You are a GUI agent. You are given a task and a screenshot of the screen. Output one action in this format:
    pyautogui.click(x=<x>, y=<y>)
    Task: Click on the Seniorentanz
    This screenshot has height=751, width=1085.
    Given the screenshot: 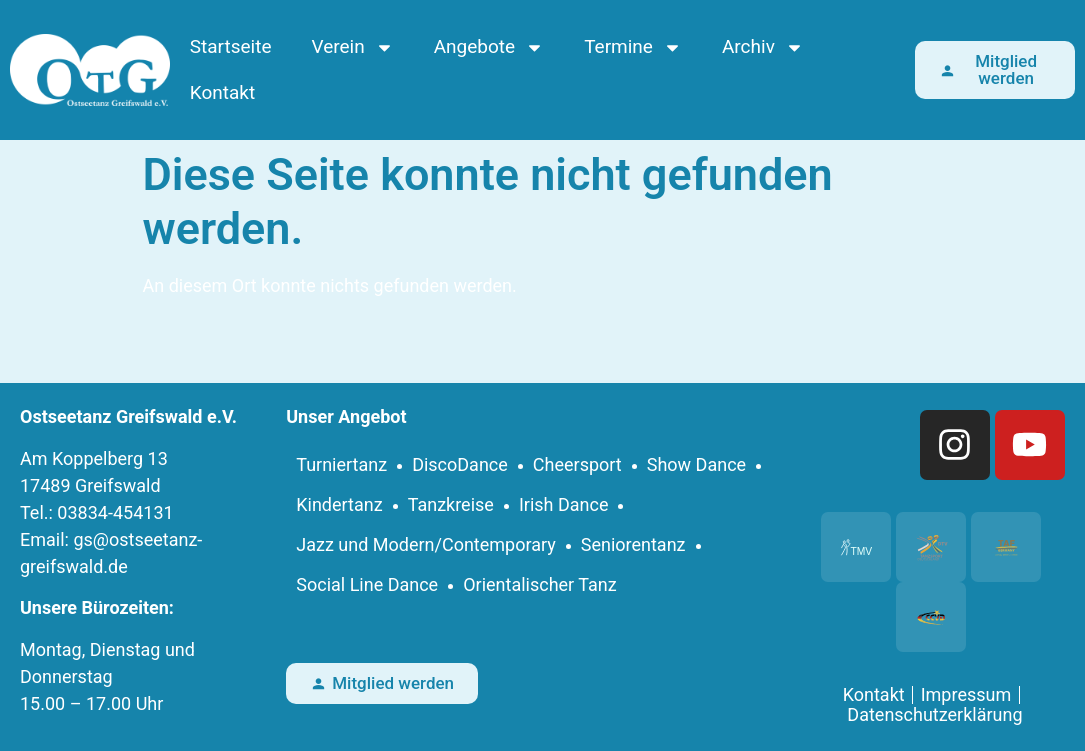 What is the action you would take?
    pyautogui.click(x=633, y=544)
    